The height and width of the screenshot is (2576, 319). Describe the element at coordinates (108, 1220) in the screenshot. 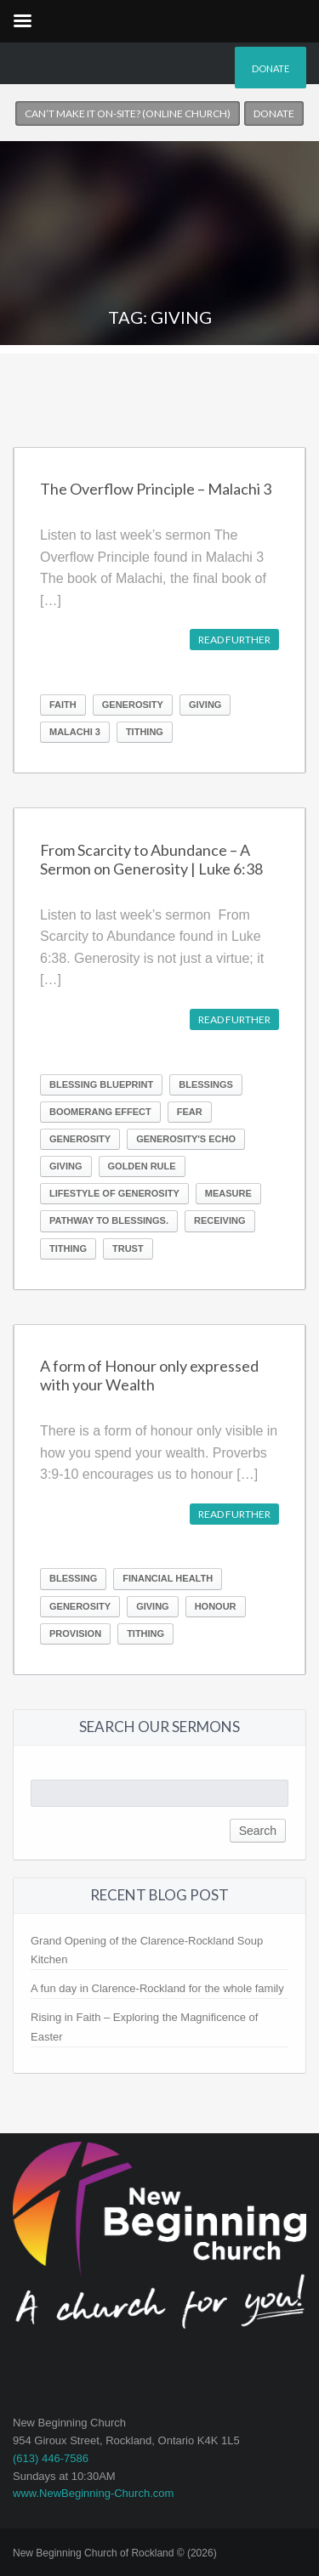

I see `pathway to blessings.` at that location.